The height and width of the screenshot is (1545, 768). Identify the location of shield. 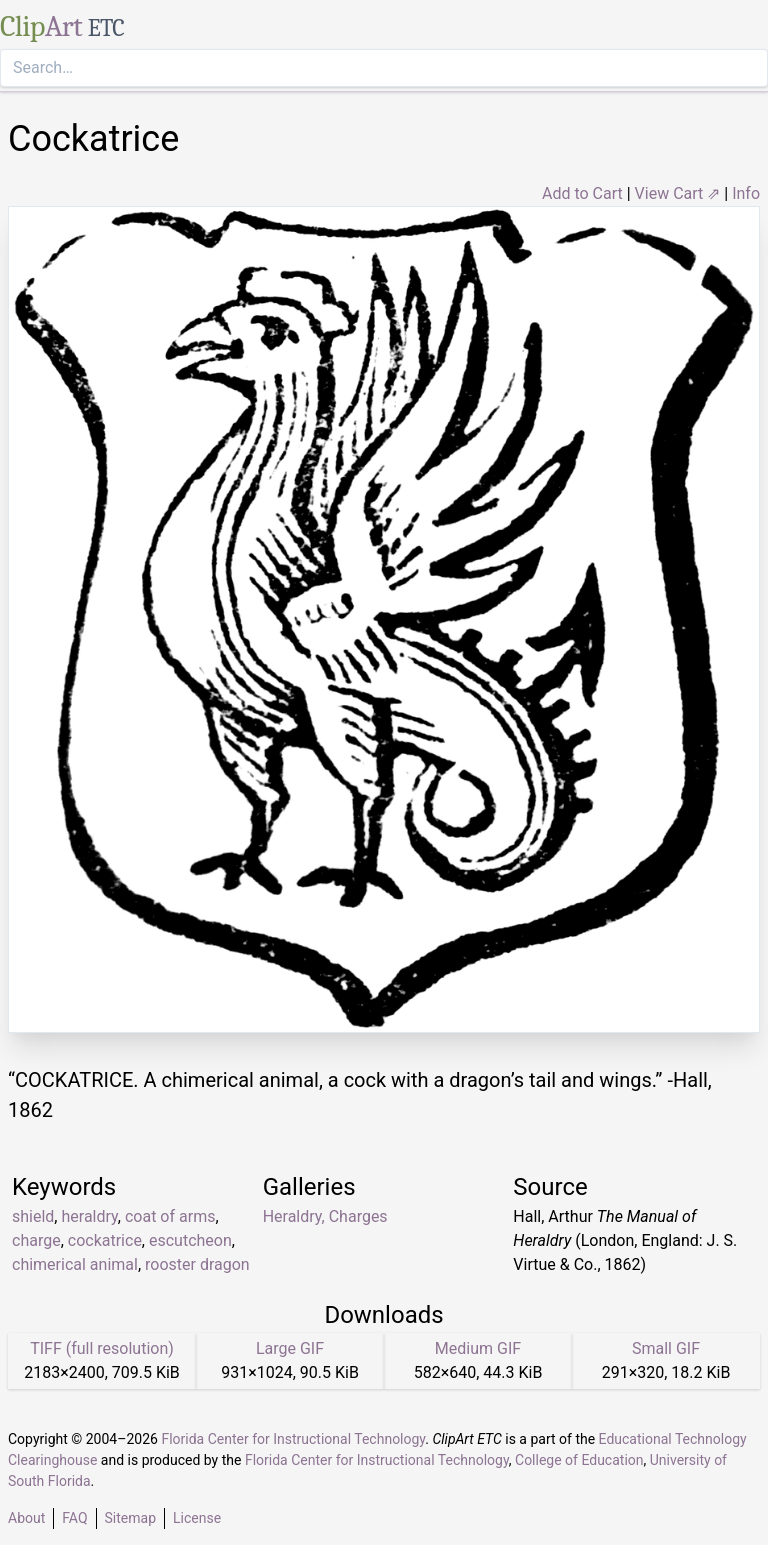
(33, 1216).